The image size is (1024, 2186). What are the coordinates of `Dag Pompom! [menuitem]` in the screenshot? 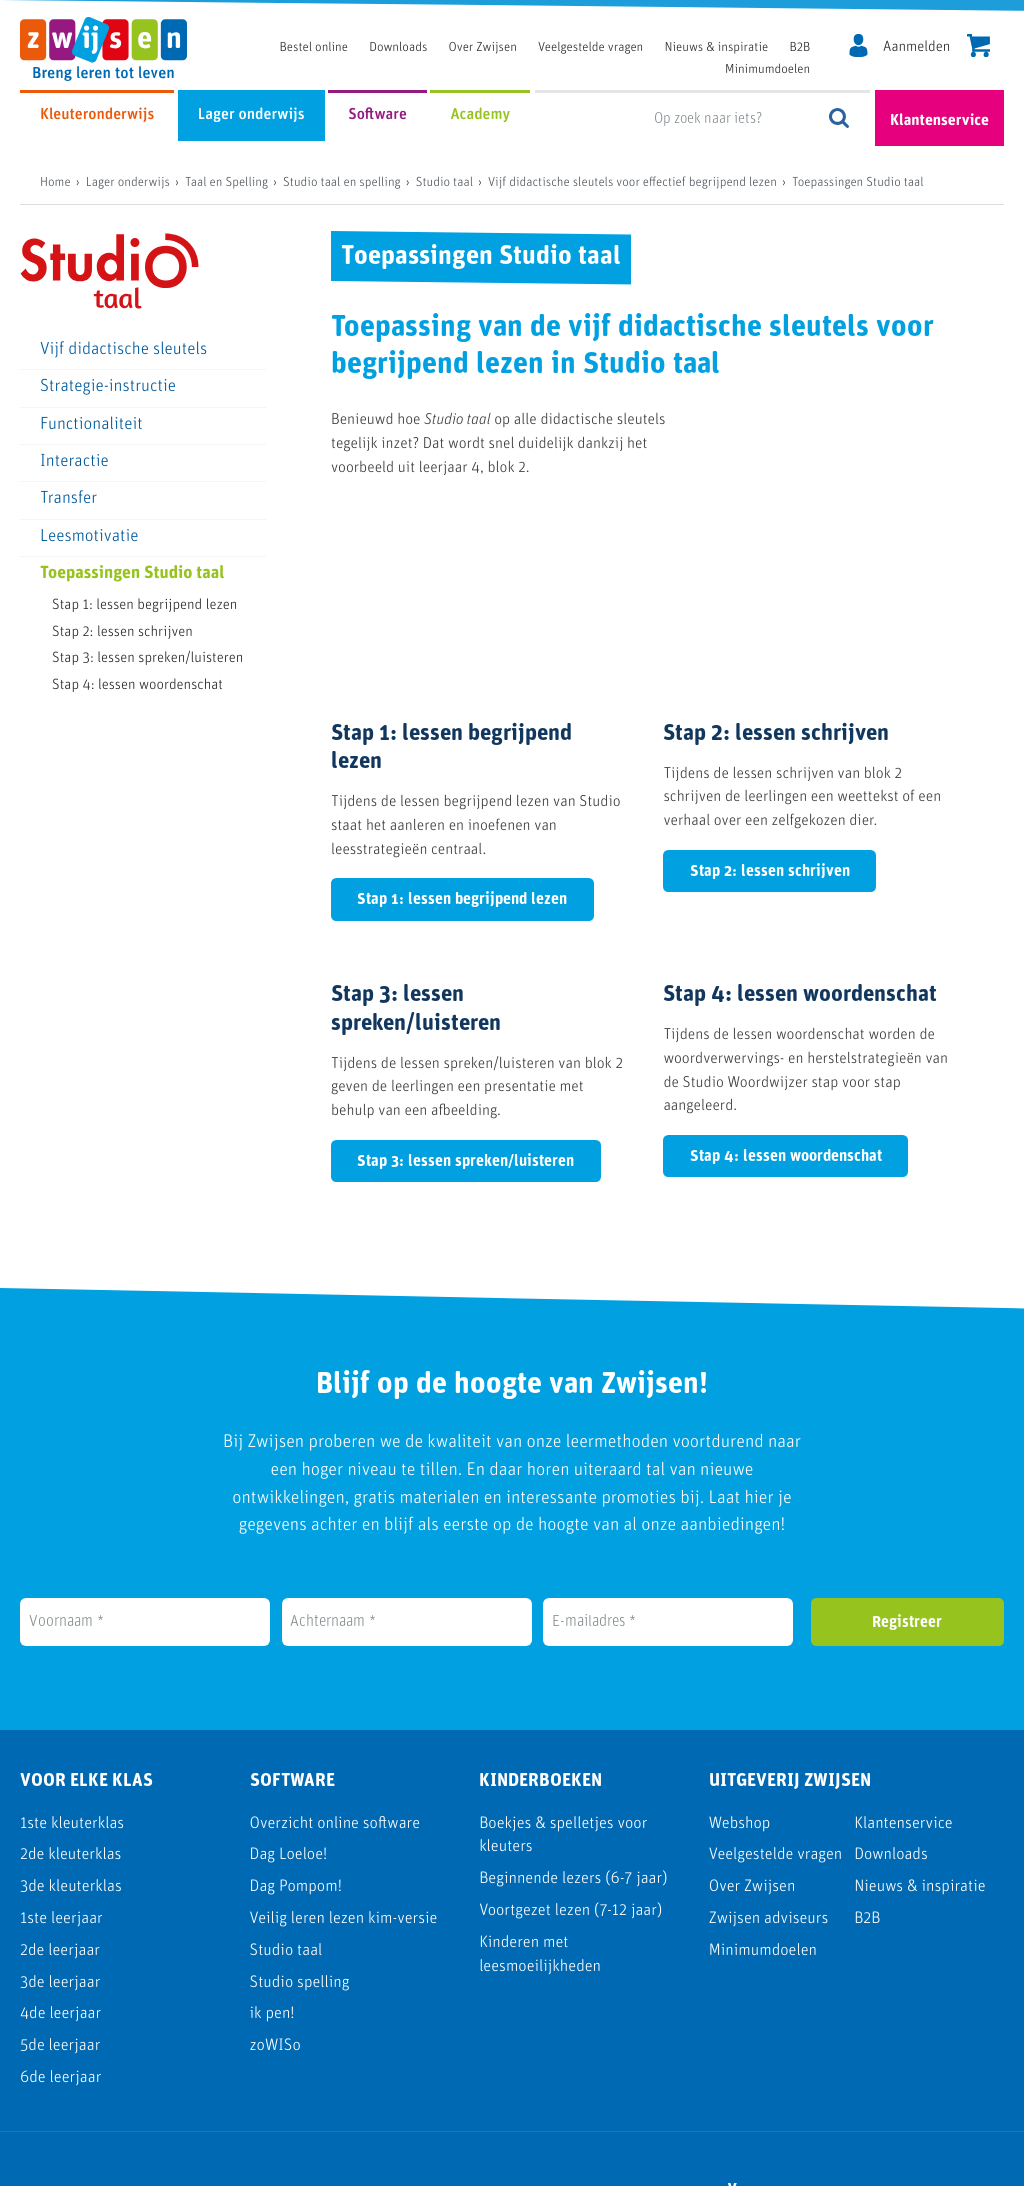 It's located at (296, 1735).